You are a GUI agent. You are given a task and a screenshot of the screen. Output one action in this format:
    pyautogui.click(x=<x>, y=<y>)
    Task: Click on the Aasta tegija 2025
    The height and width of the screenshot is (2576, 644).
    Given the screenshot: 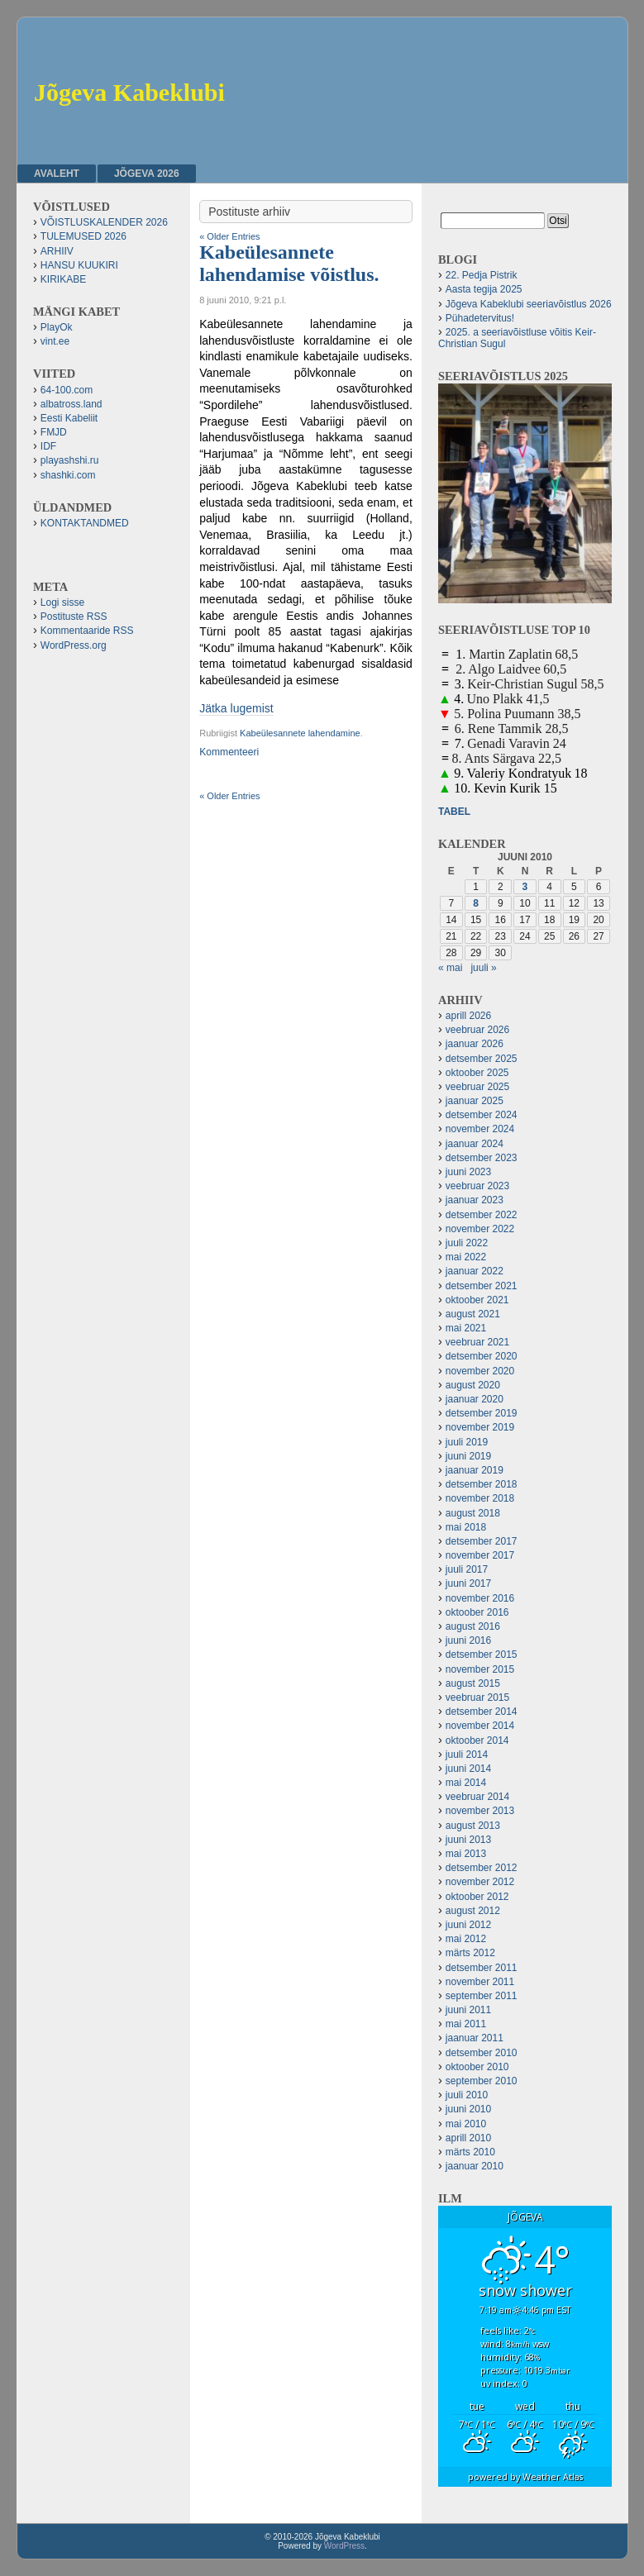 What is the action you would take?
    pyautogui.click(x=484, y=289)
    